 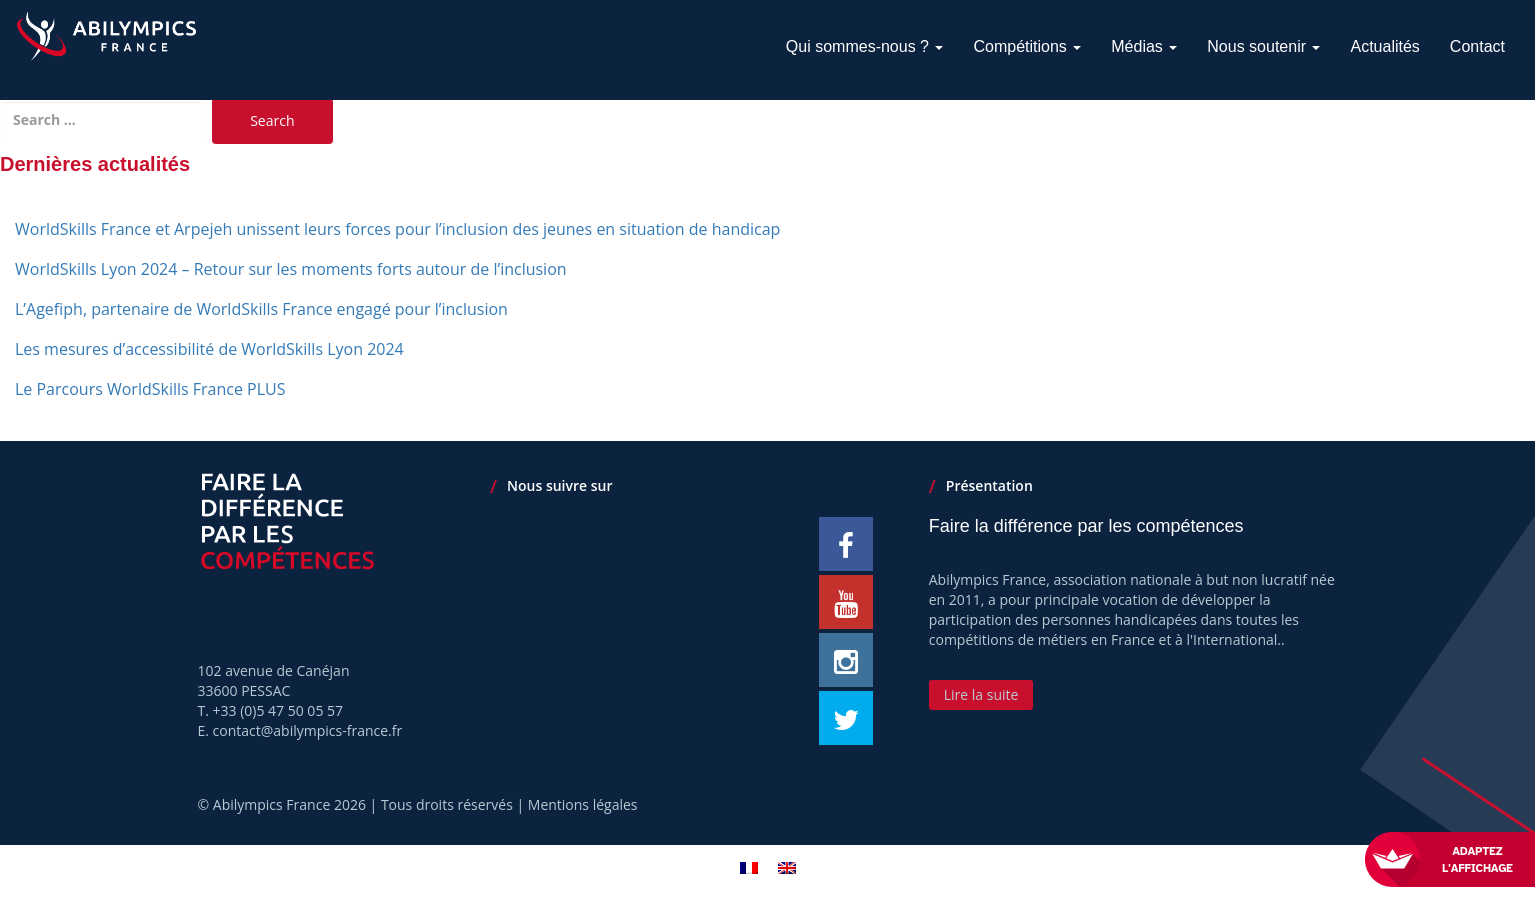 What do you see at coordinates (583, 804) in the screenshot?
I see `Mentions légales` at bounding box center [583, 804].